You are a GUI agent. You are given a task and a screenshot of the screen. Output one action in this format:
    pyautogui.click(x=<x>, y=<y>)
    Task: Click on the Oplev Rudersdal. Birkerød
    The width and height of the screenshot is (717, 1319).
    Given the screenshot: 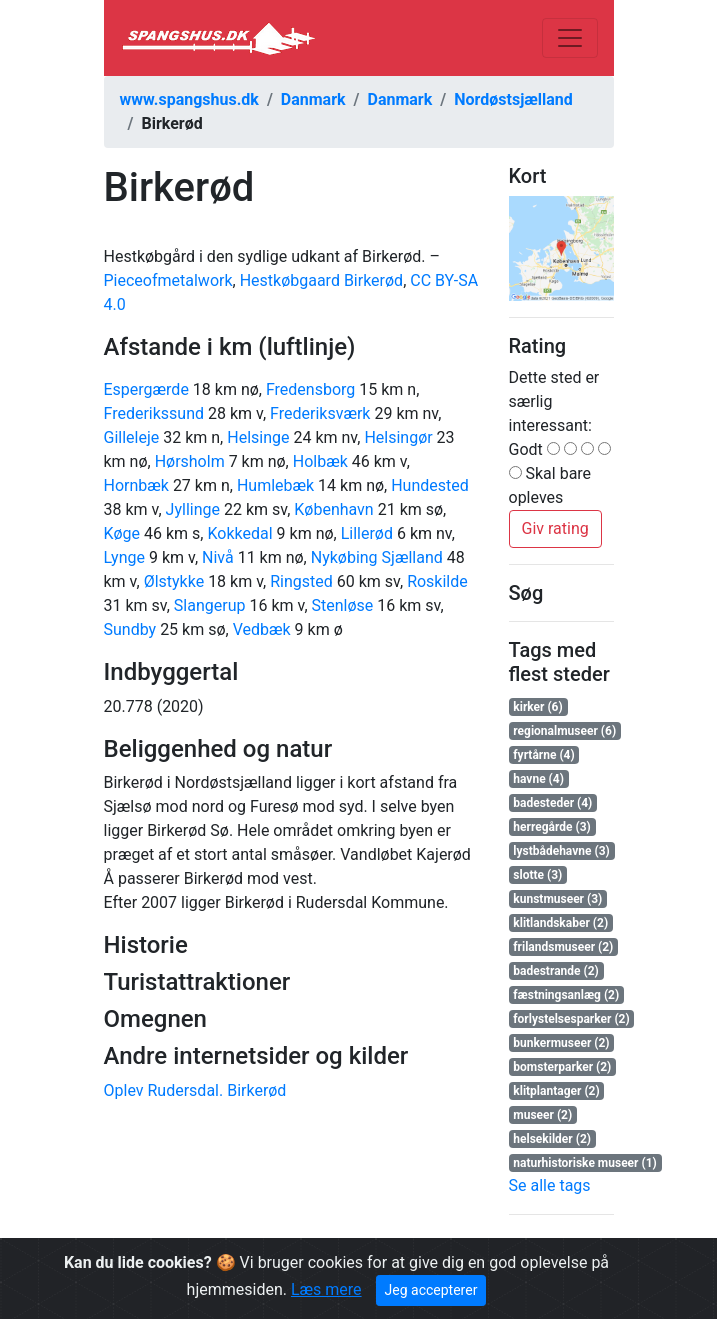 What is the action you would take?
    pyautogui.click(x=195, y=1090)
    